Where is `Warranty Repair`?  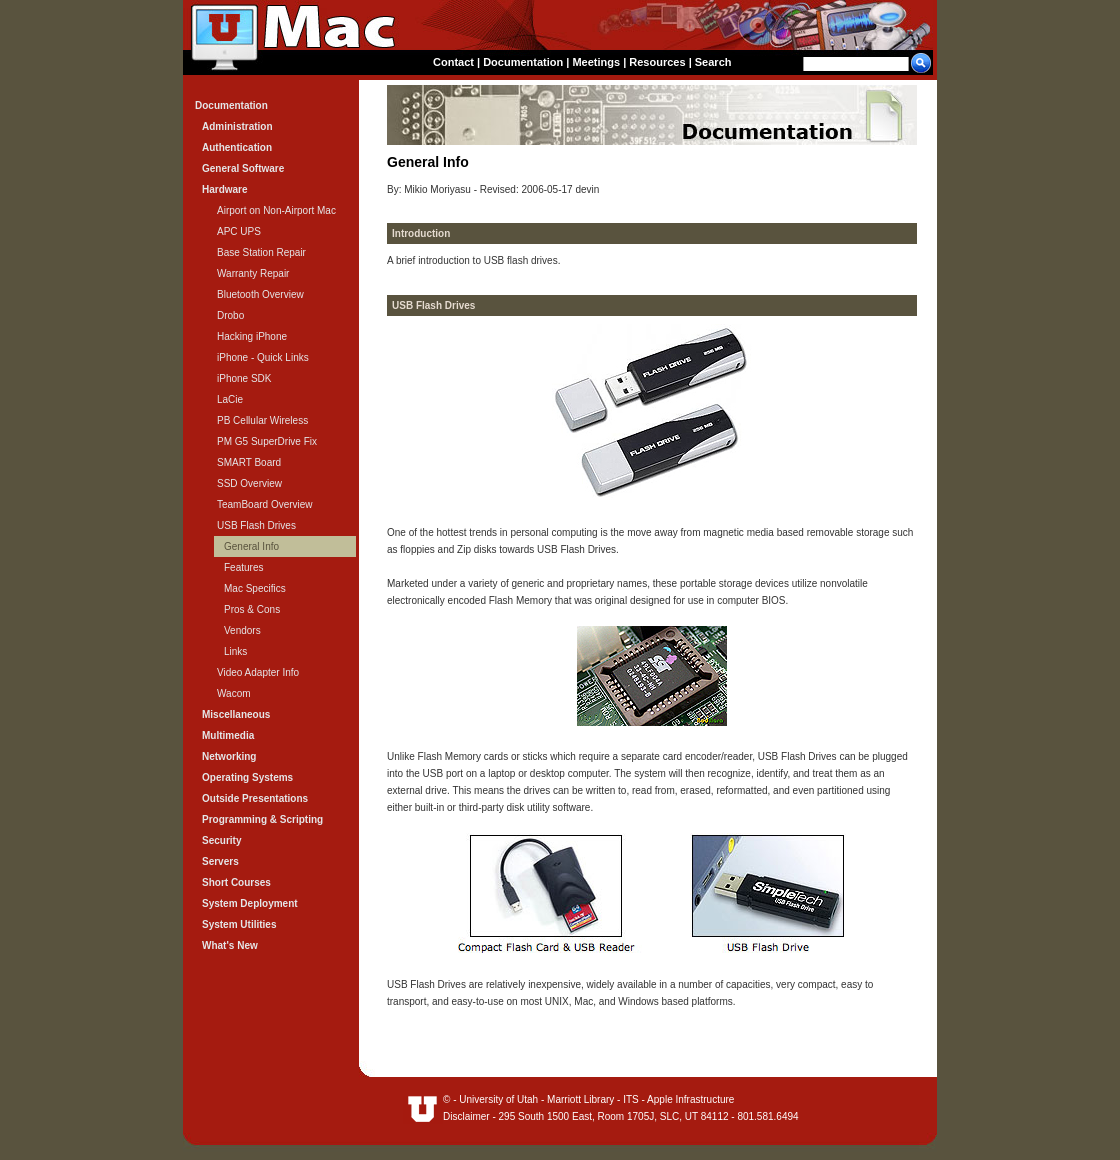
Warranty Repair is located at coordinates (253, 273).